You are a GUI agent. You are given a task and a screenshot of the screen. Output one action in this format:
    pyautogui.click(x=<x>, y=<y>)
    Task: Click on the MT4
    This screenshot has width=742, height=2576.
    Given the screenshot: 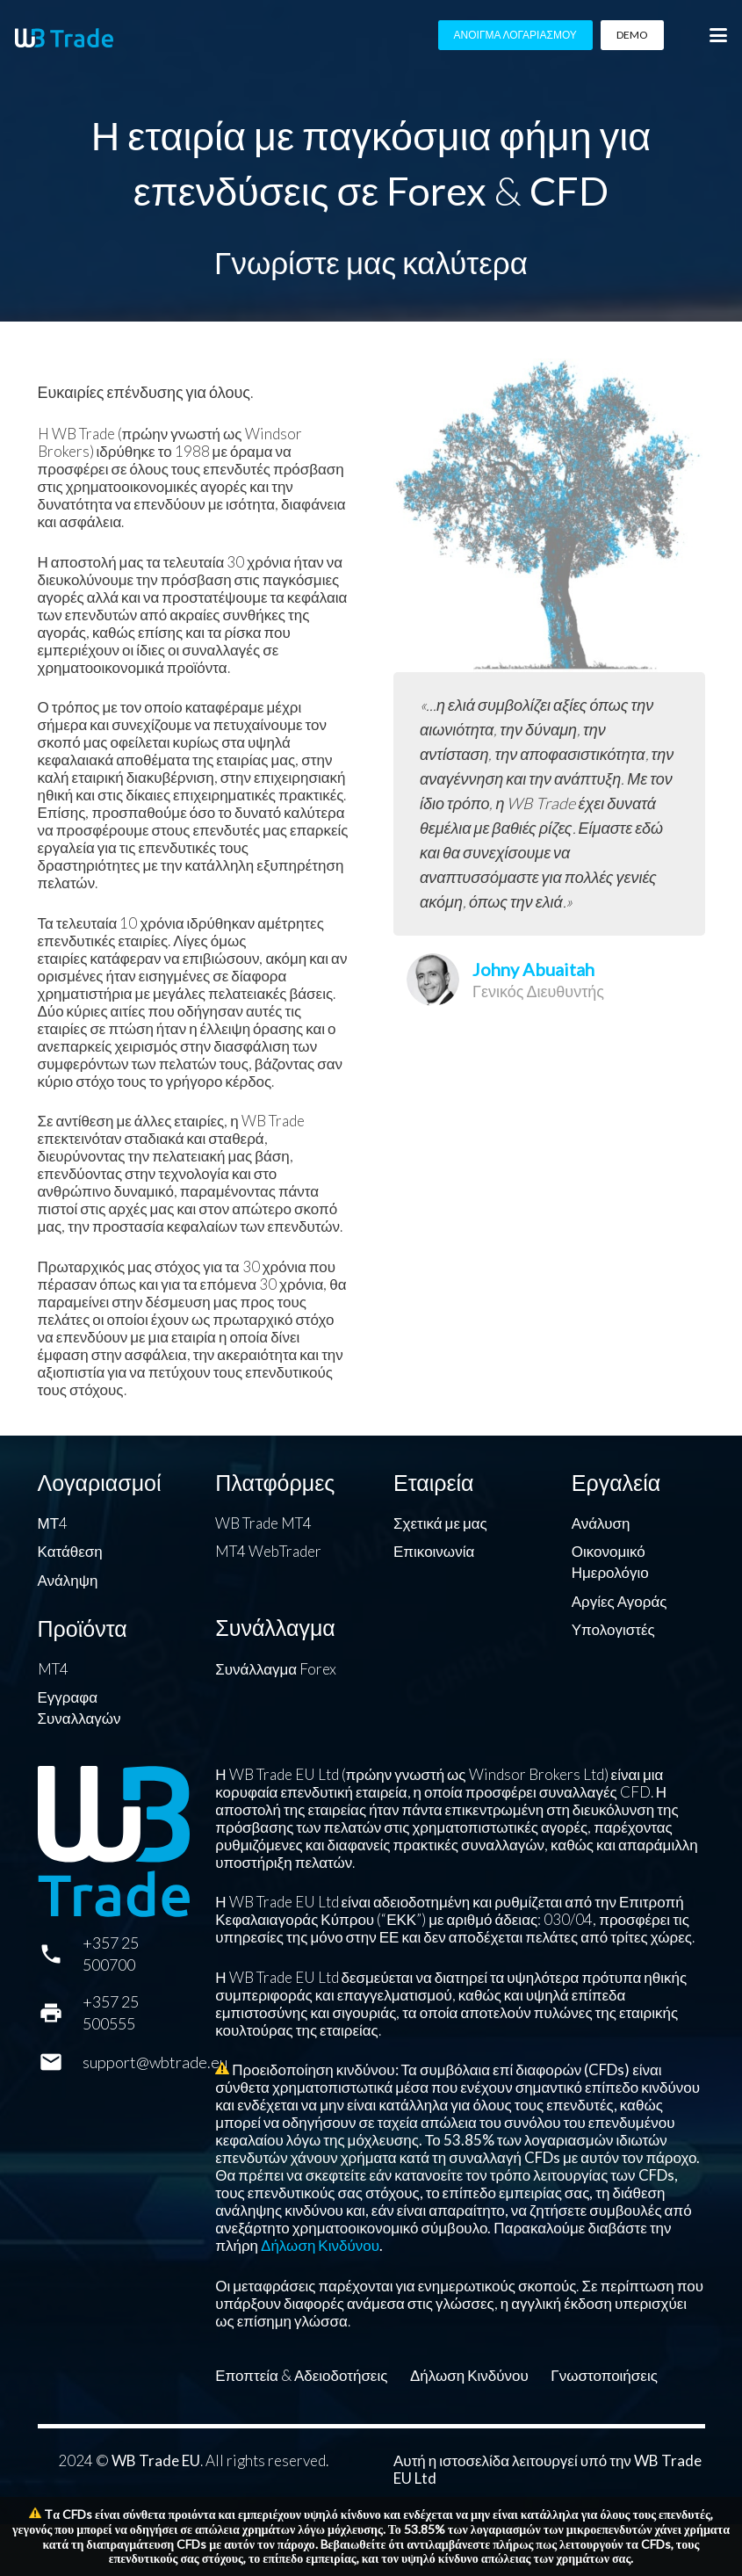 What is the action you would take?
    pyautogui.click(x=53, y=1669)
    